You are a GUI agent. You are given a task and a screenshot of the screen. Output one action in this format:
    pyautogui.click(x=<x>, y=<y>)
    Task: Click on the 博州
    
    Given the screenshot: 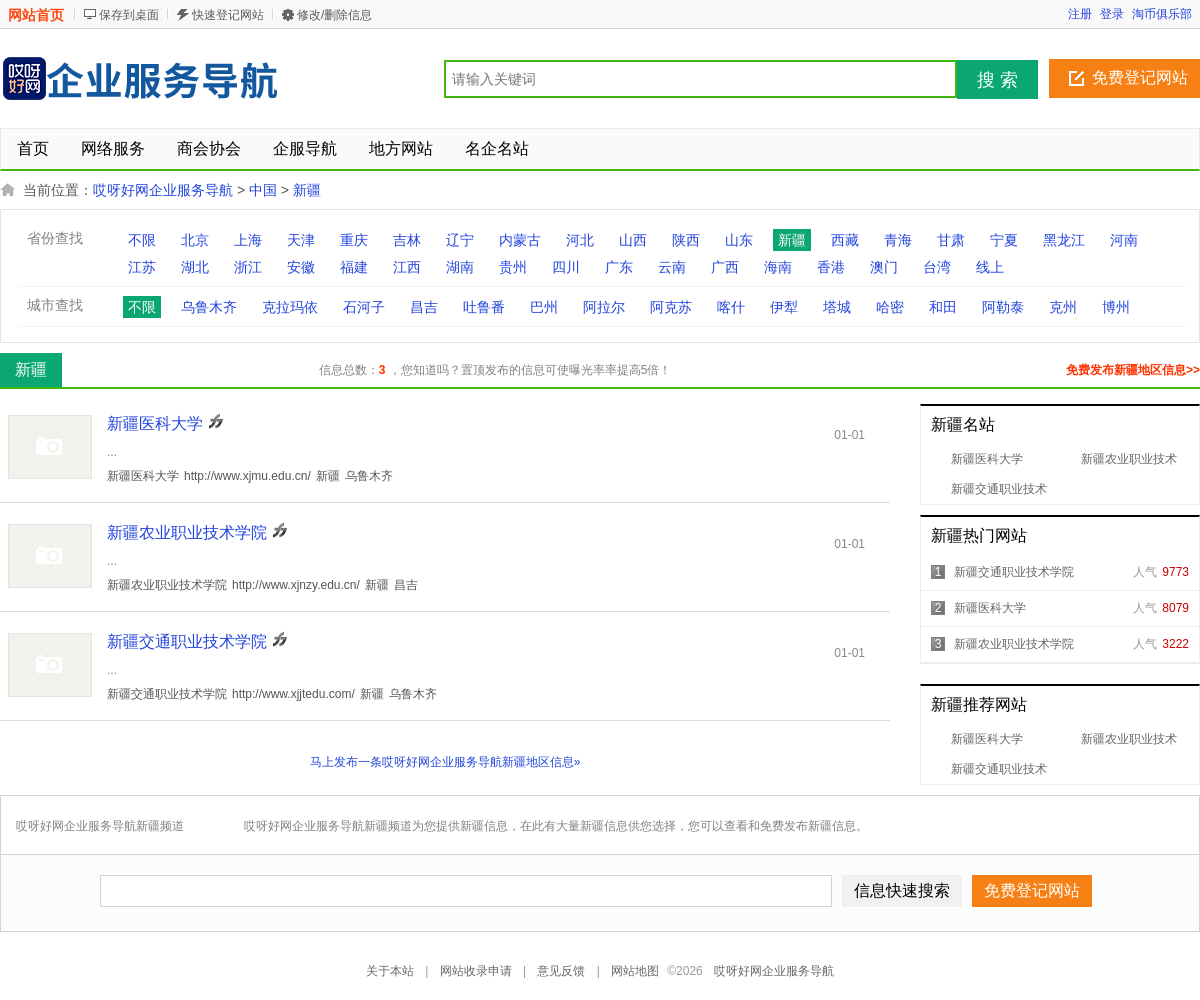 What is the action you would take?
    pyautogui.click(x=1116, y=307)
    